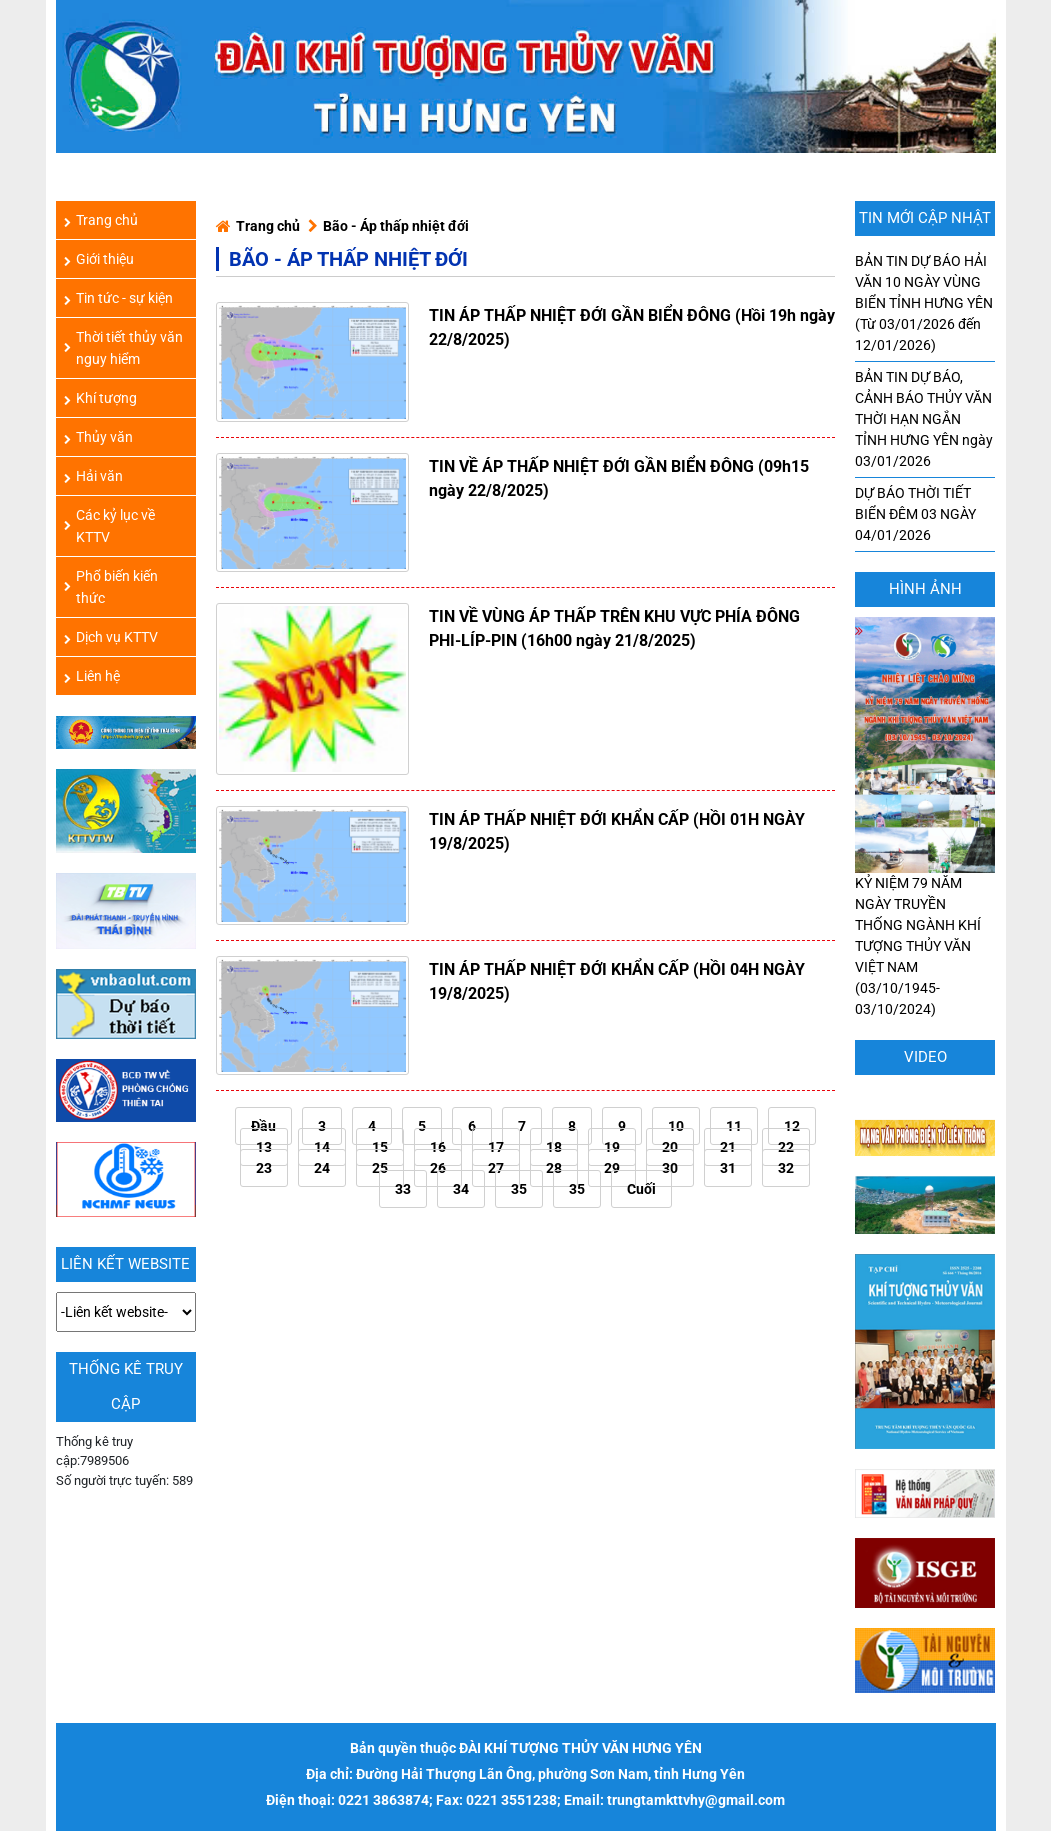 This screenshot has width=1051, height=1831. I want to click on Các kỷ lục về KTTV, so click(109, 526).